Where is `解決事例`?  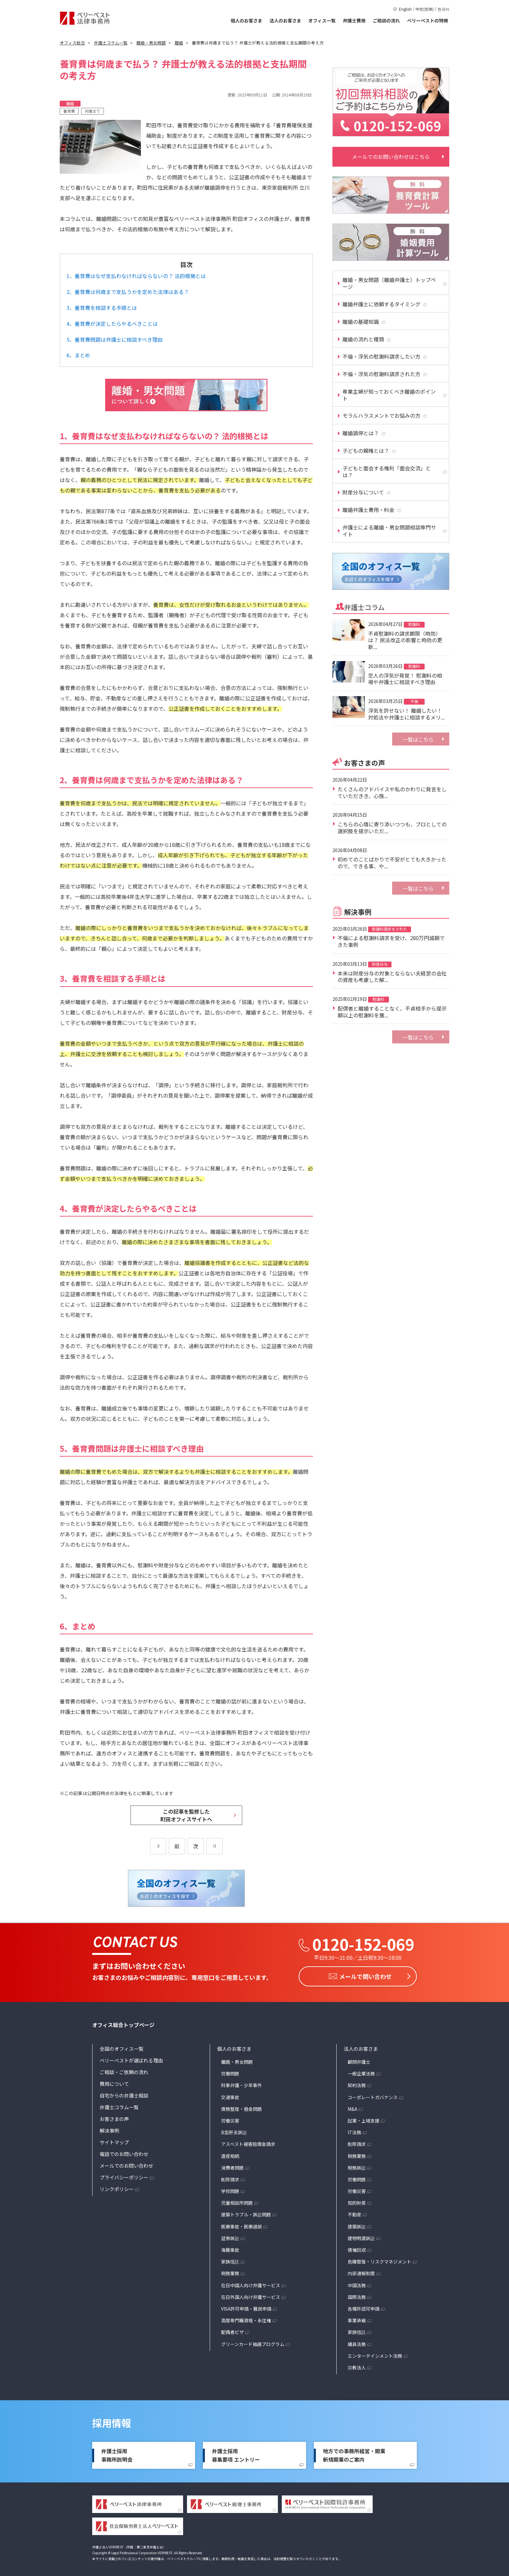
解決事例 is located at coordinates (109, 2128).